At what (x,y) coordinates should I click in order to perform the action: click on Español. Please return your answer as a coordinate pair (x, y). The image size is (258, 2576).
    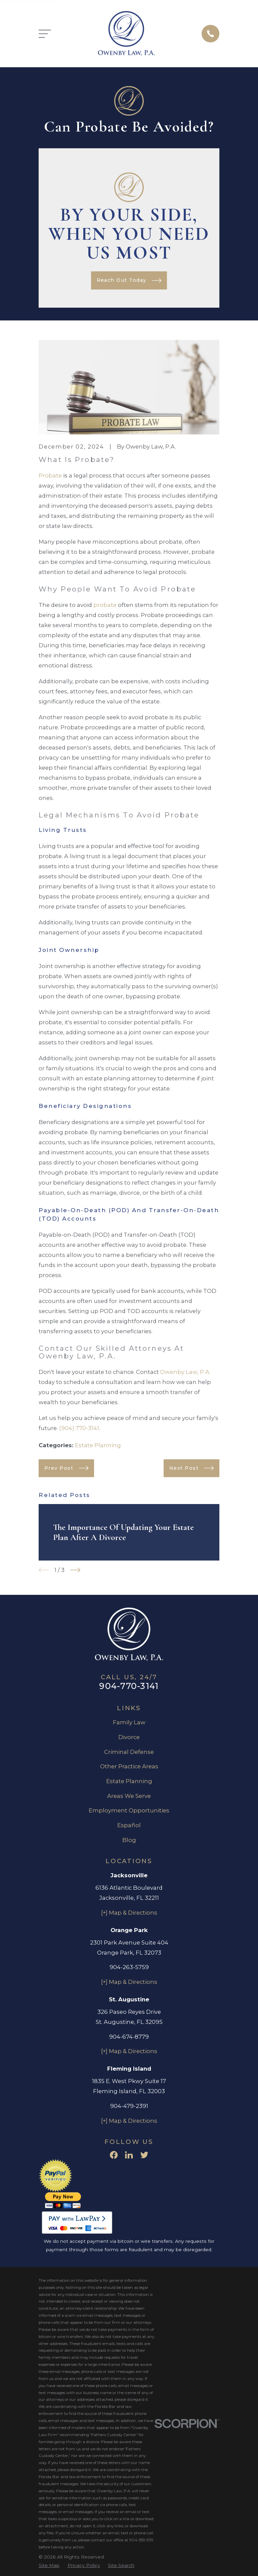
    Looking at the image, I should click on (129, 1825).